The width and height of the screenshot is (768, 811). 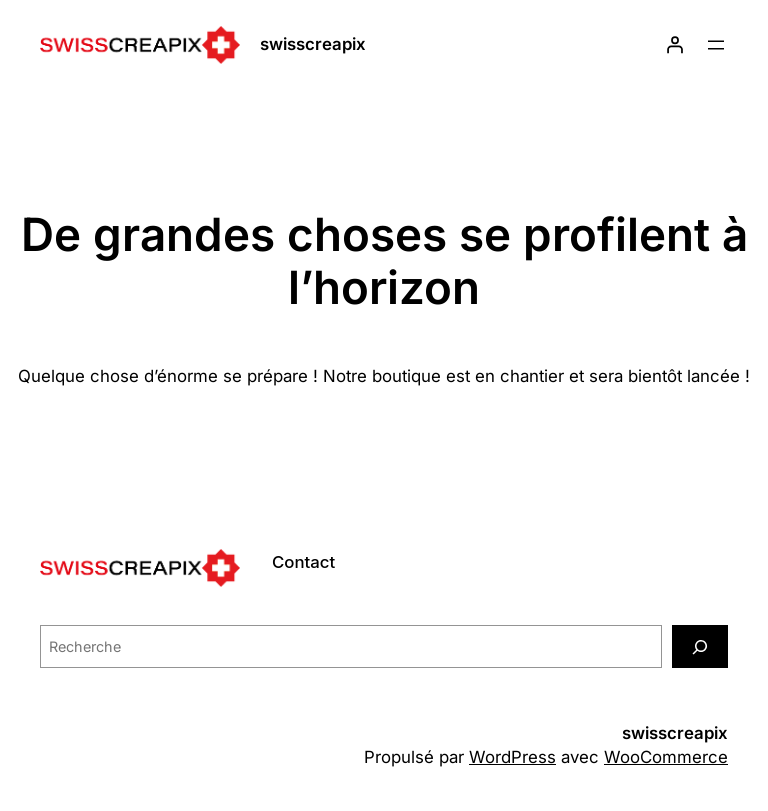 I want to click on [Ouvrir le menu], so click(x=716, y=45).